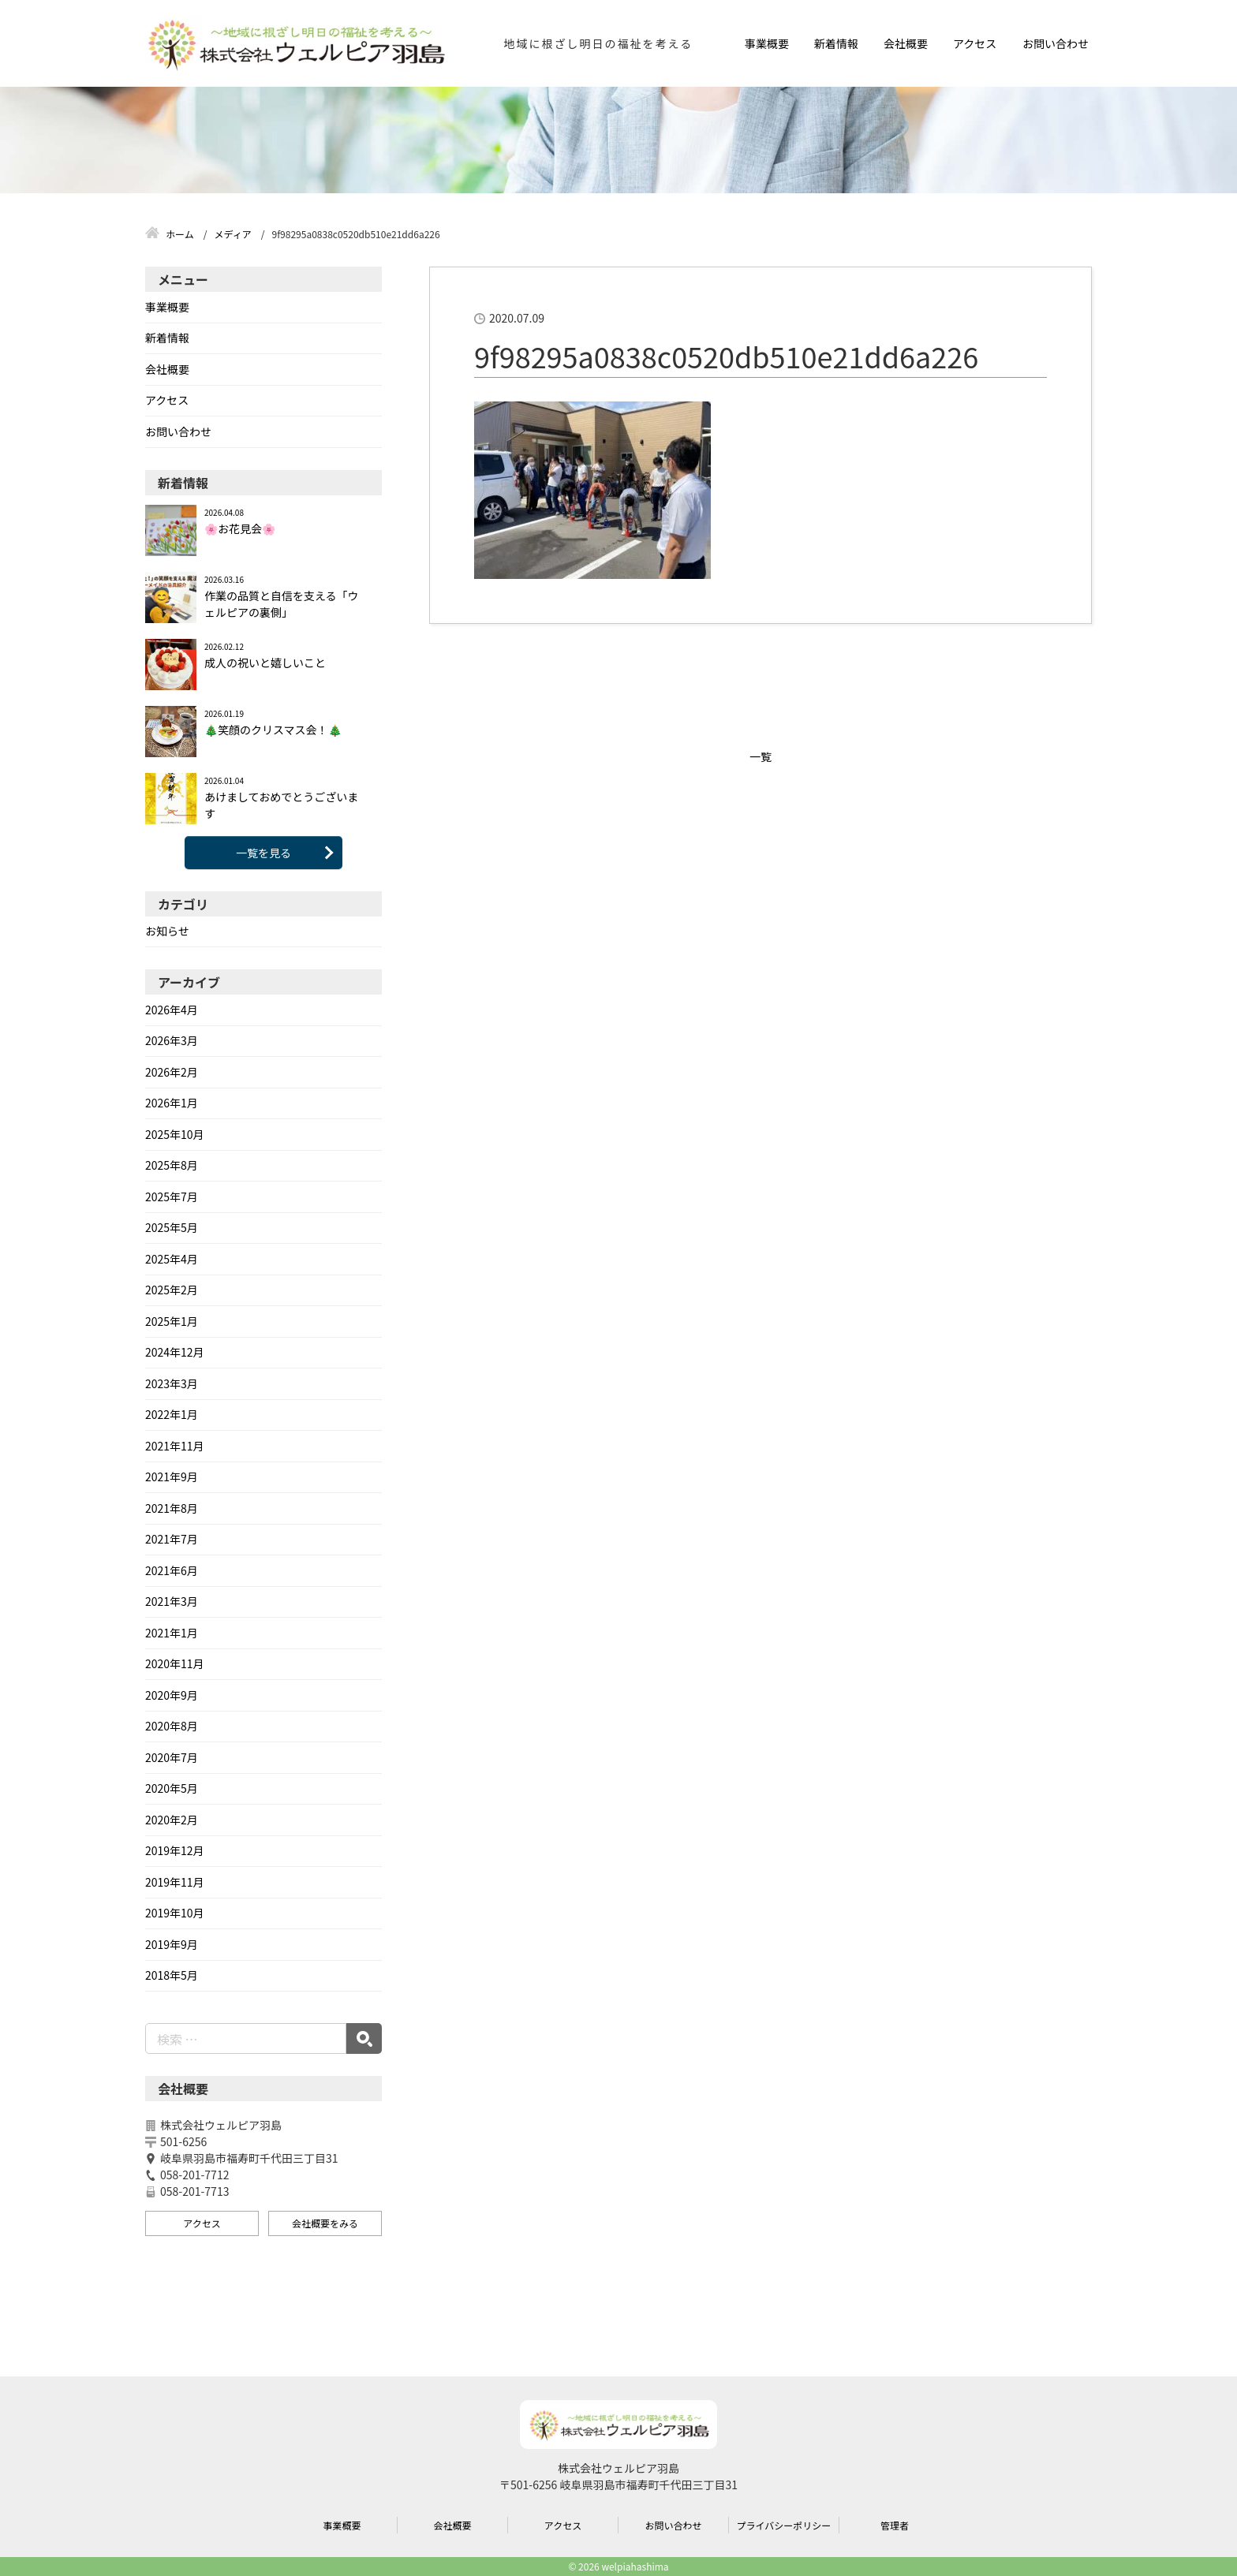 The image size is (1237, 2576). I want to click on 2026年4月, so click(171, 1009).